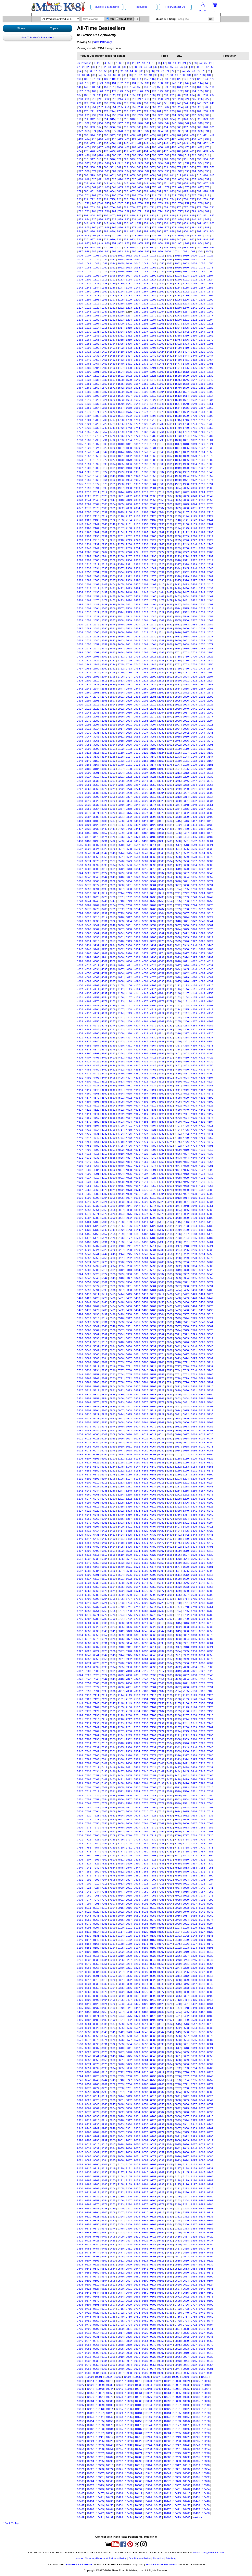 The height and width of the screenshot is (2576, 252). I want to click on 518, so click(99, 159).